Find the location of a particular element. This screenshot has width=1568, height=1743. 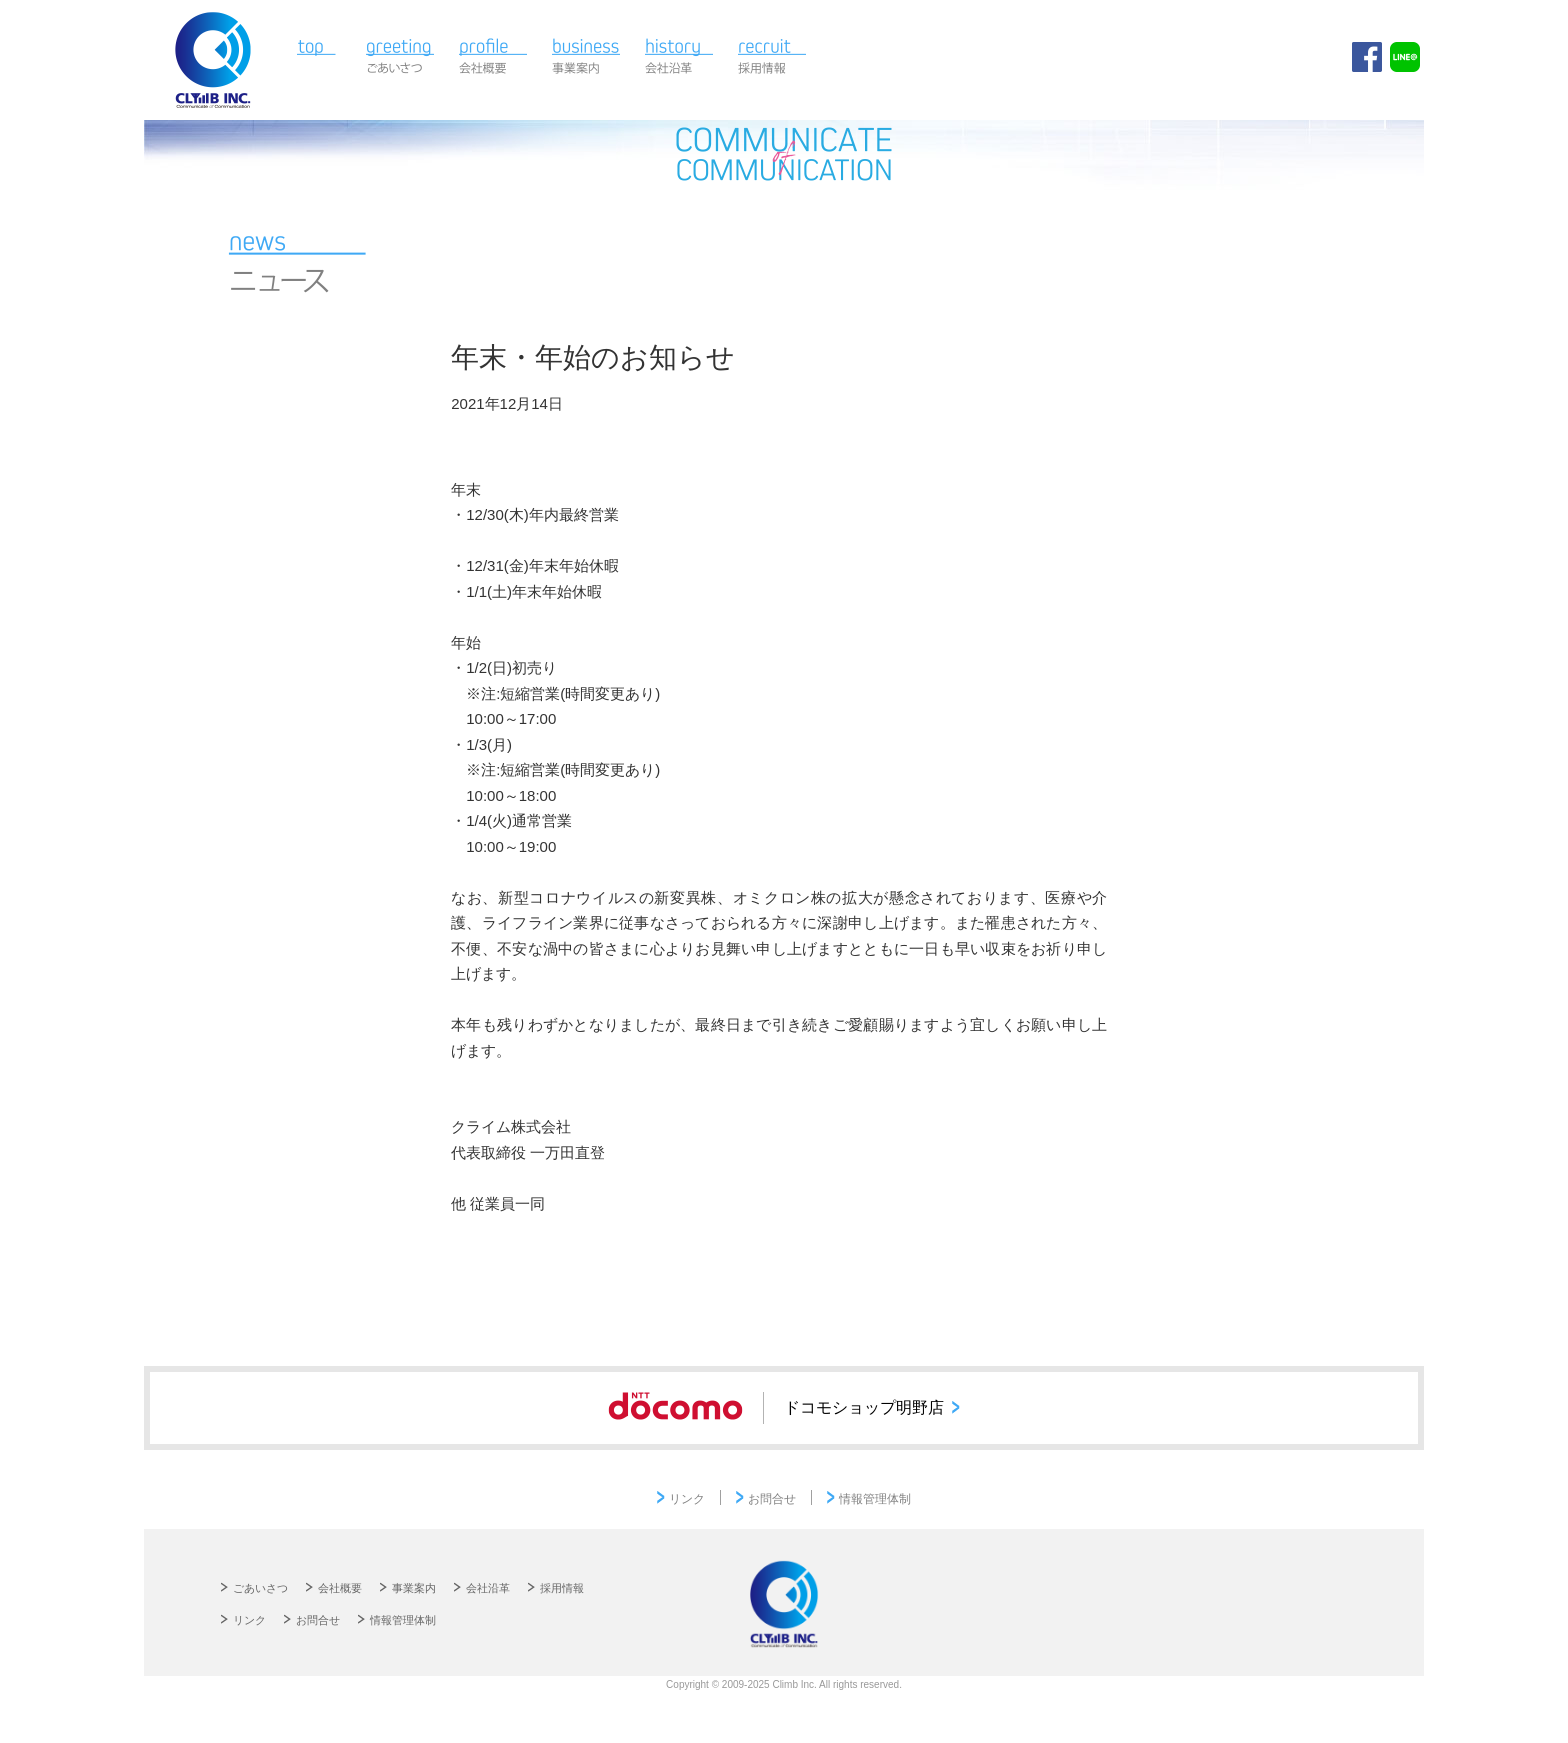

お問合せ is located at coordinates (772, 1499).